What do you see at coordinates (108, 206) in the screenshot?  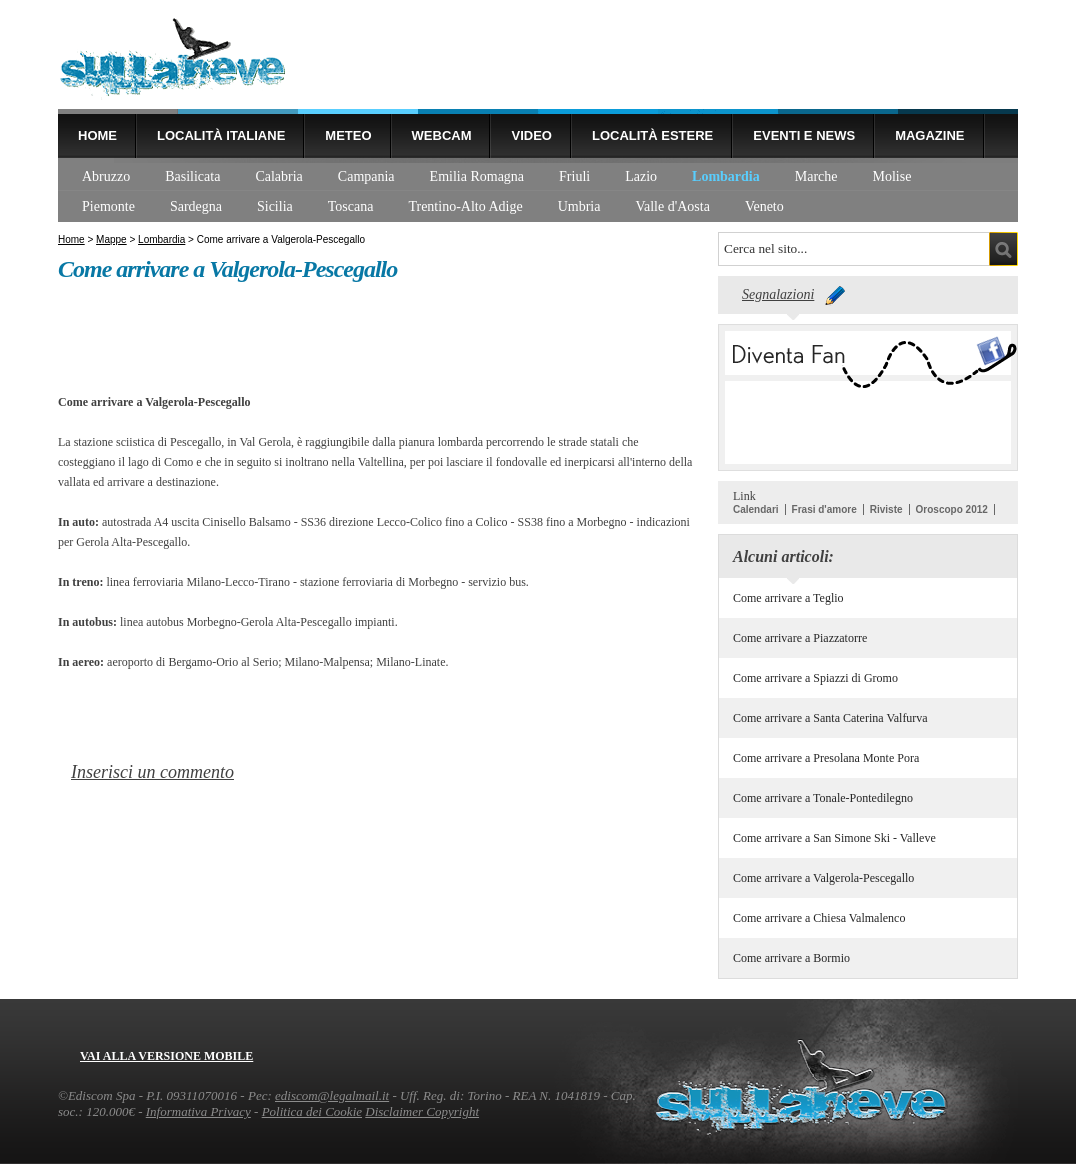 I see `Piemonte` at bounding box center [108, 206].